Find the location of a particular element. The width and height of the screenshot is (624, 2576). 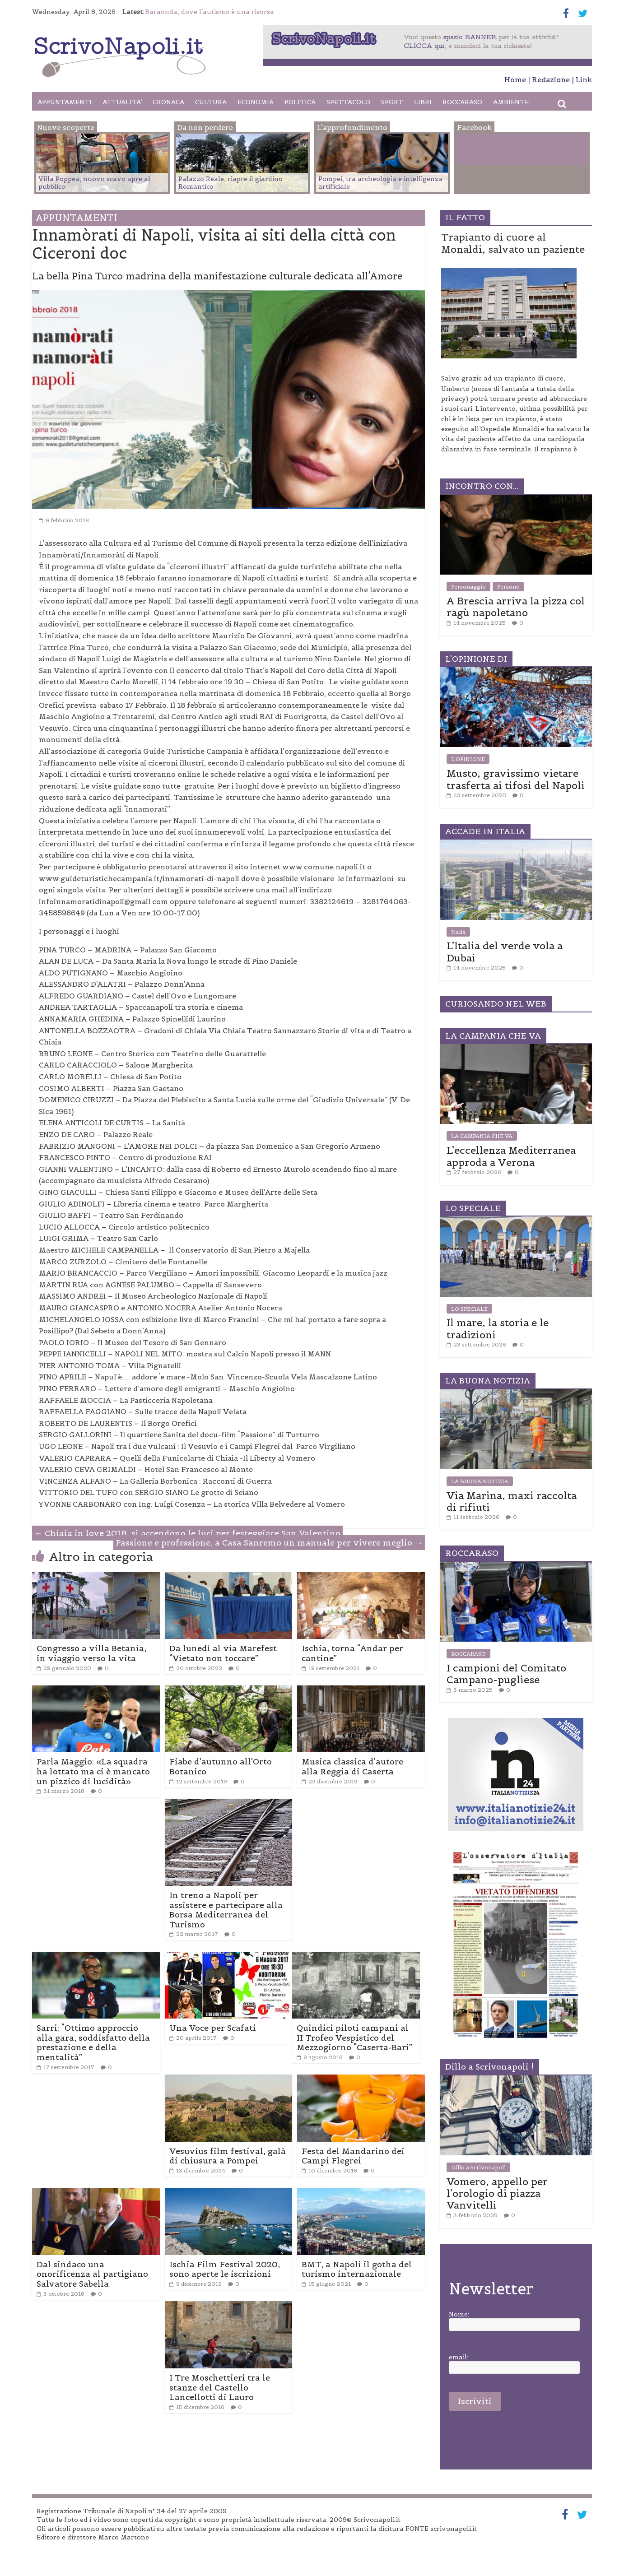

email: is located at coordinates (458, 2357).